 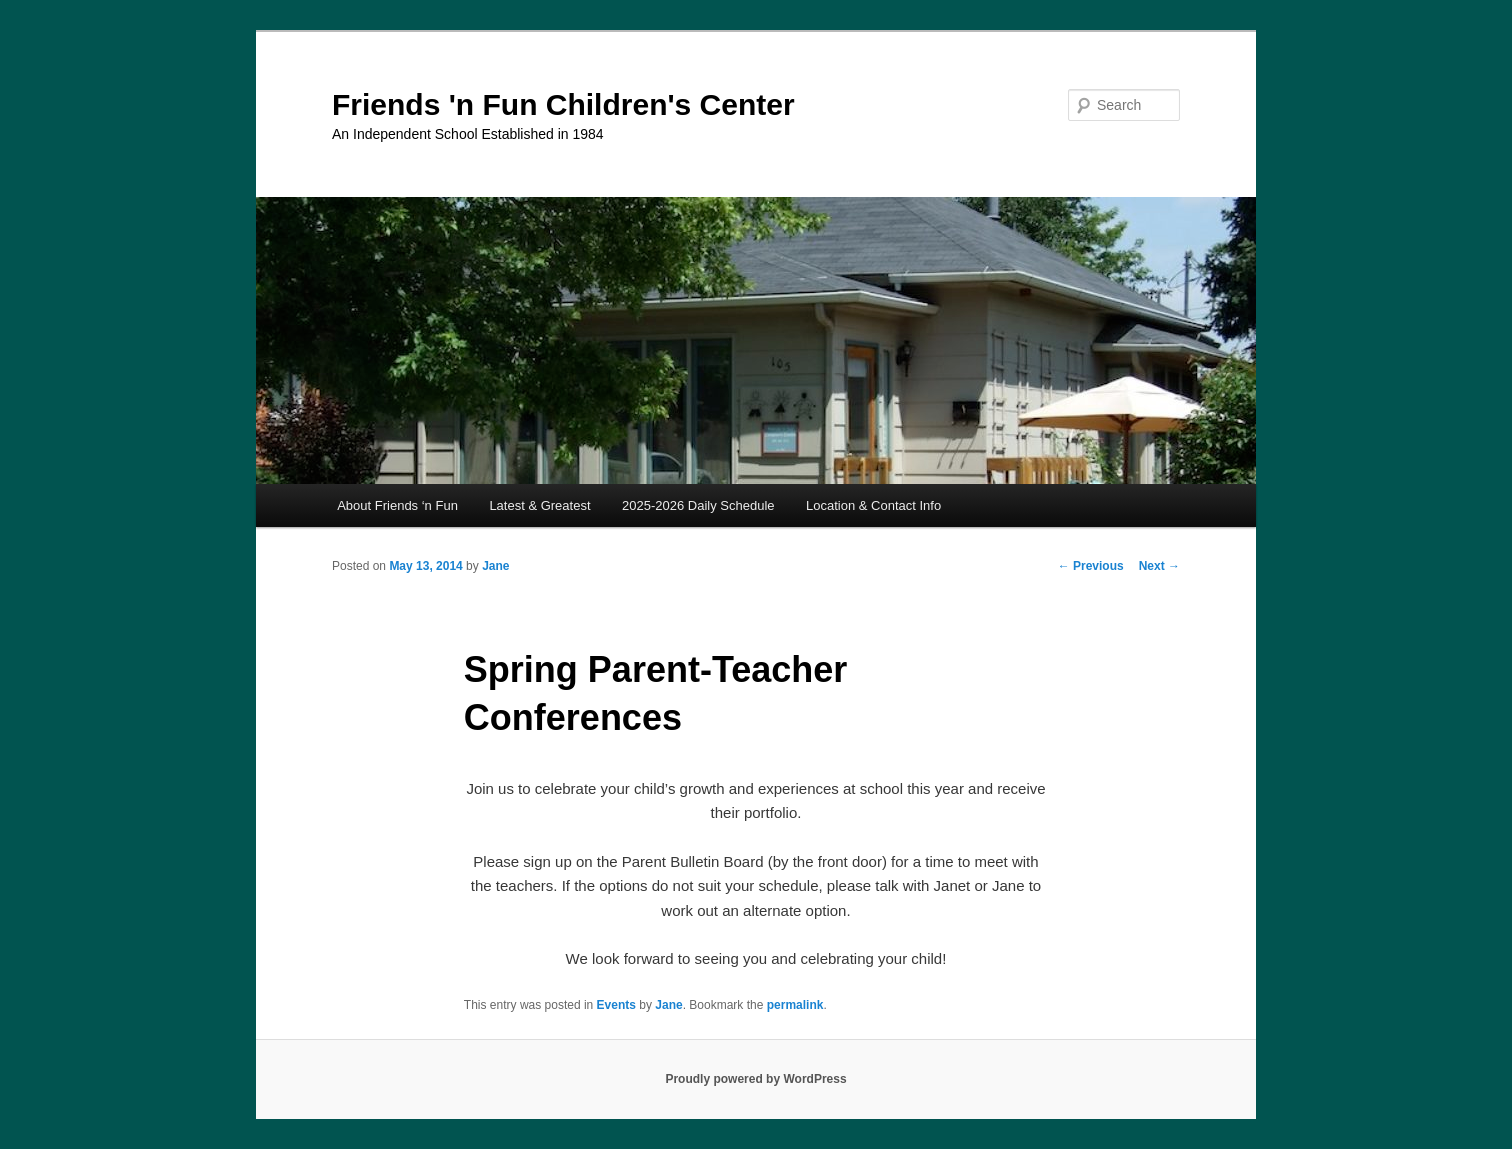 I want to click on permalink, so click(x=795, y=1005).